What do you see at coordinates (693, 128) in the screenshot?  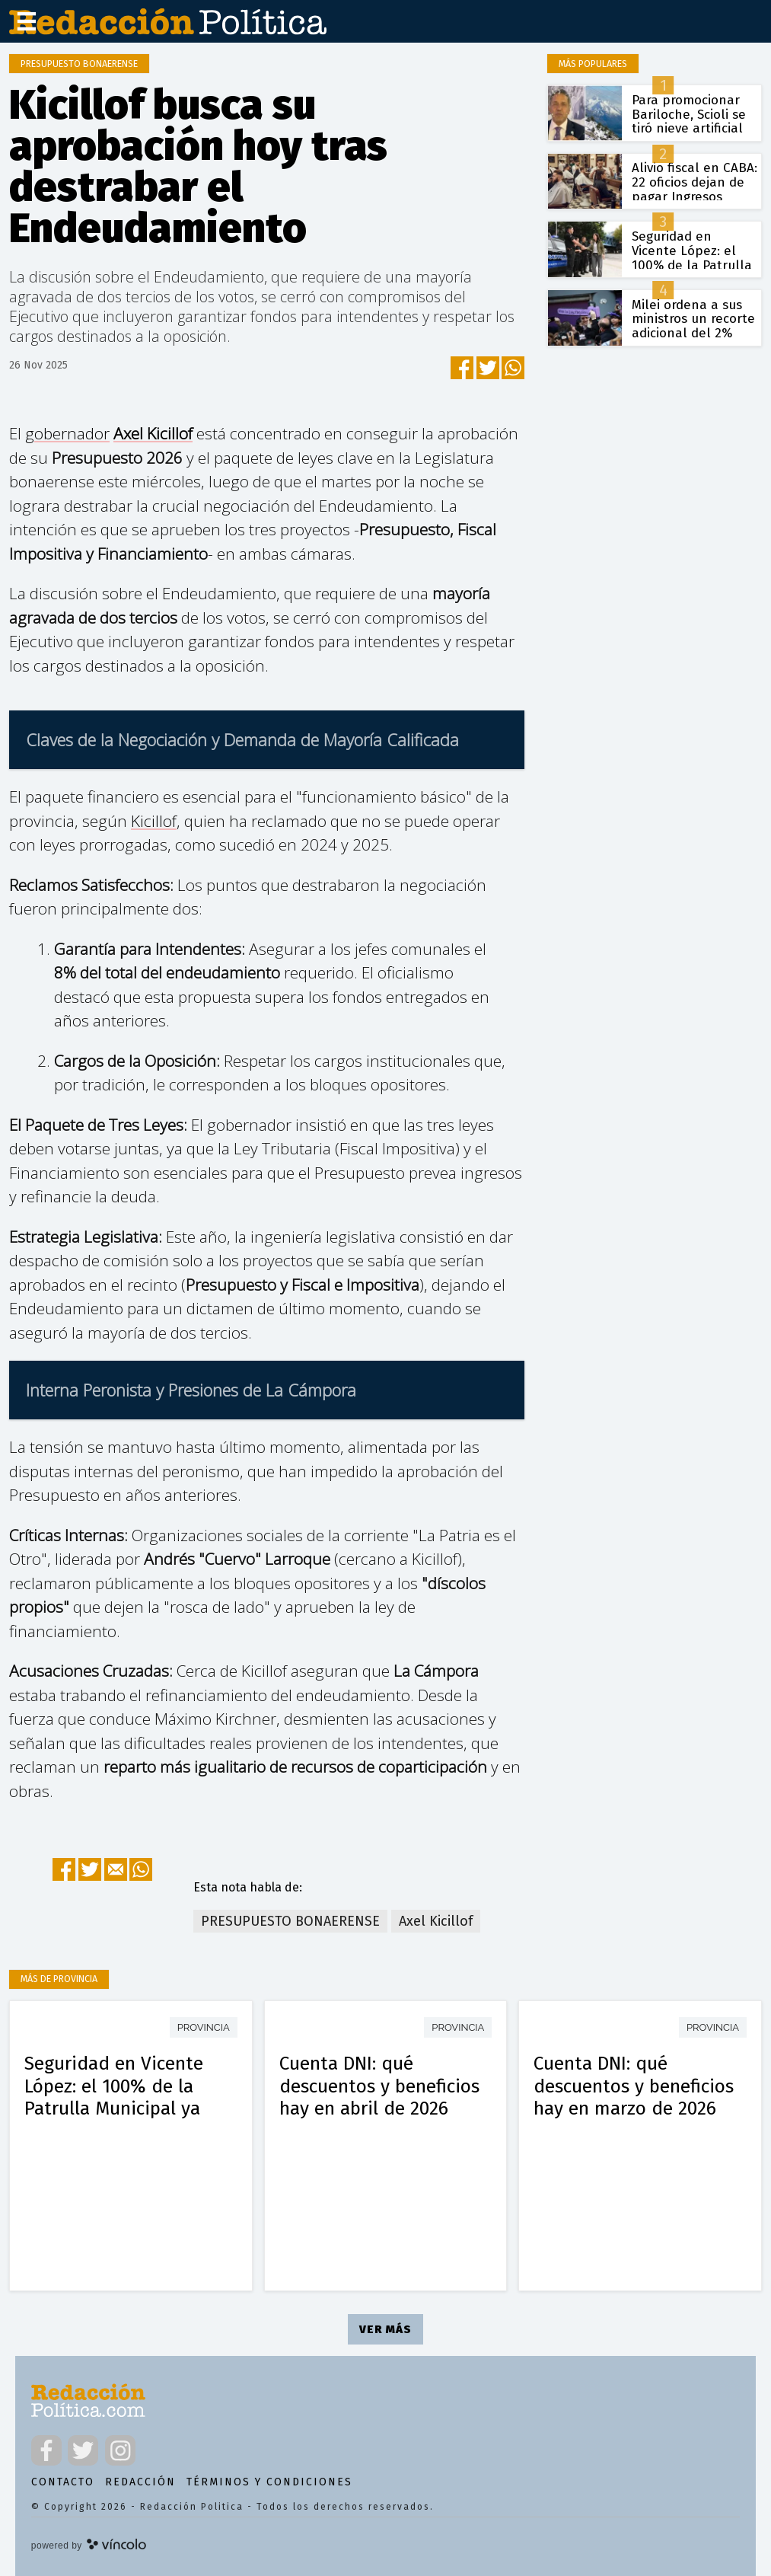 I see `Para promocionar Bariloche, Scioli se tiró nieve artificial en la cara y el video se volvió viral` at bounding box center [693, 128].